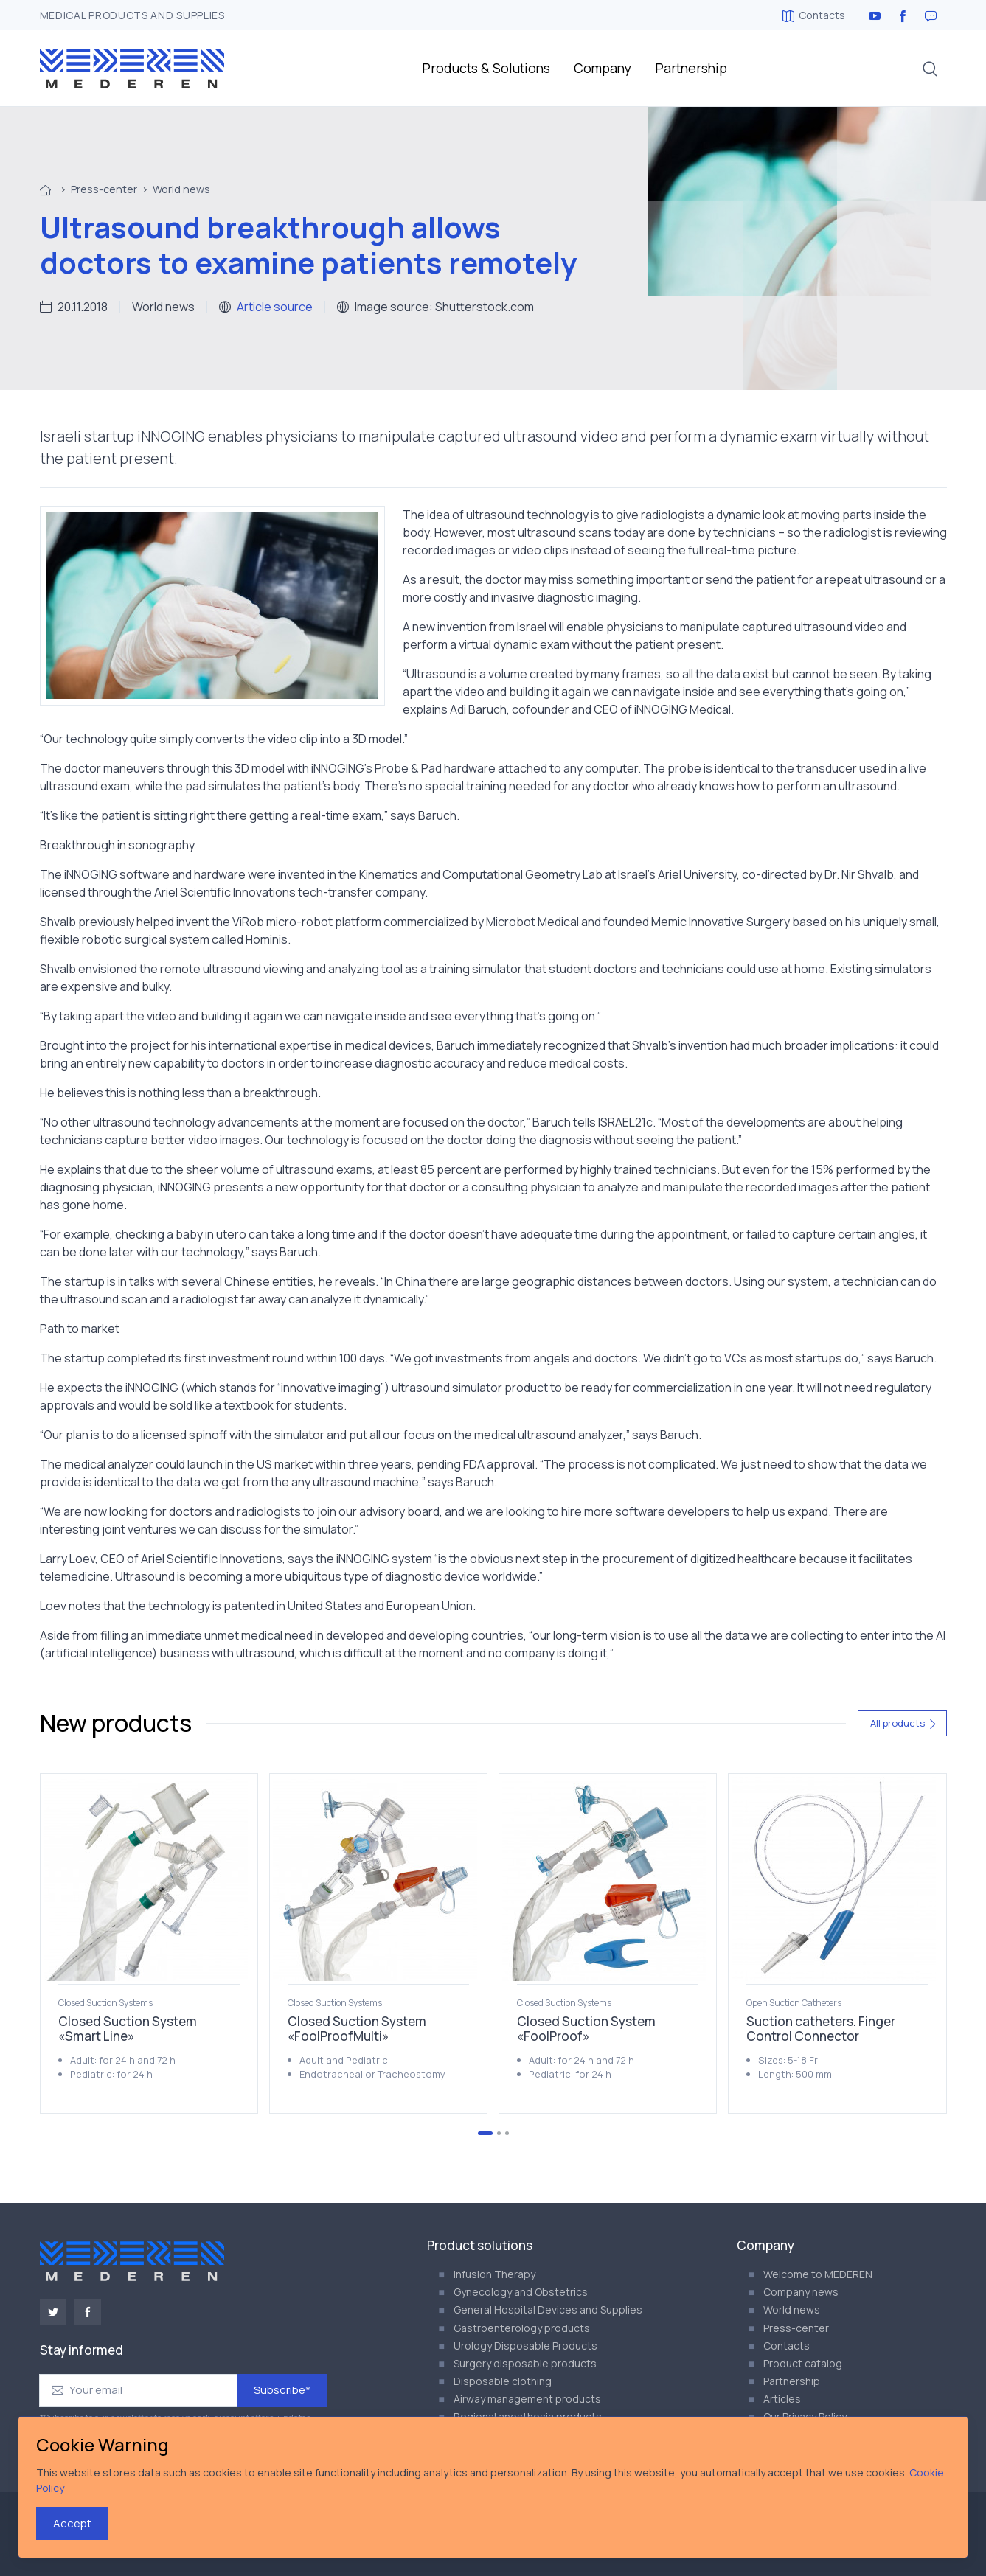 The image size is (986, 2576). I want to click on Products & Solutions, so click(486, 68).